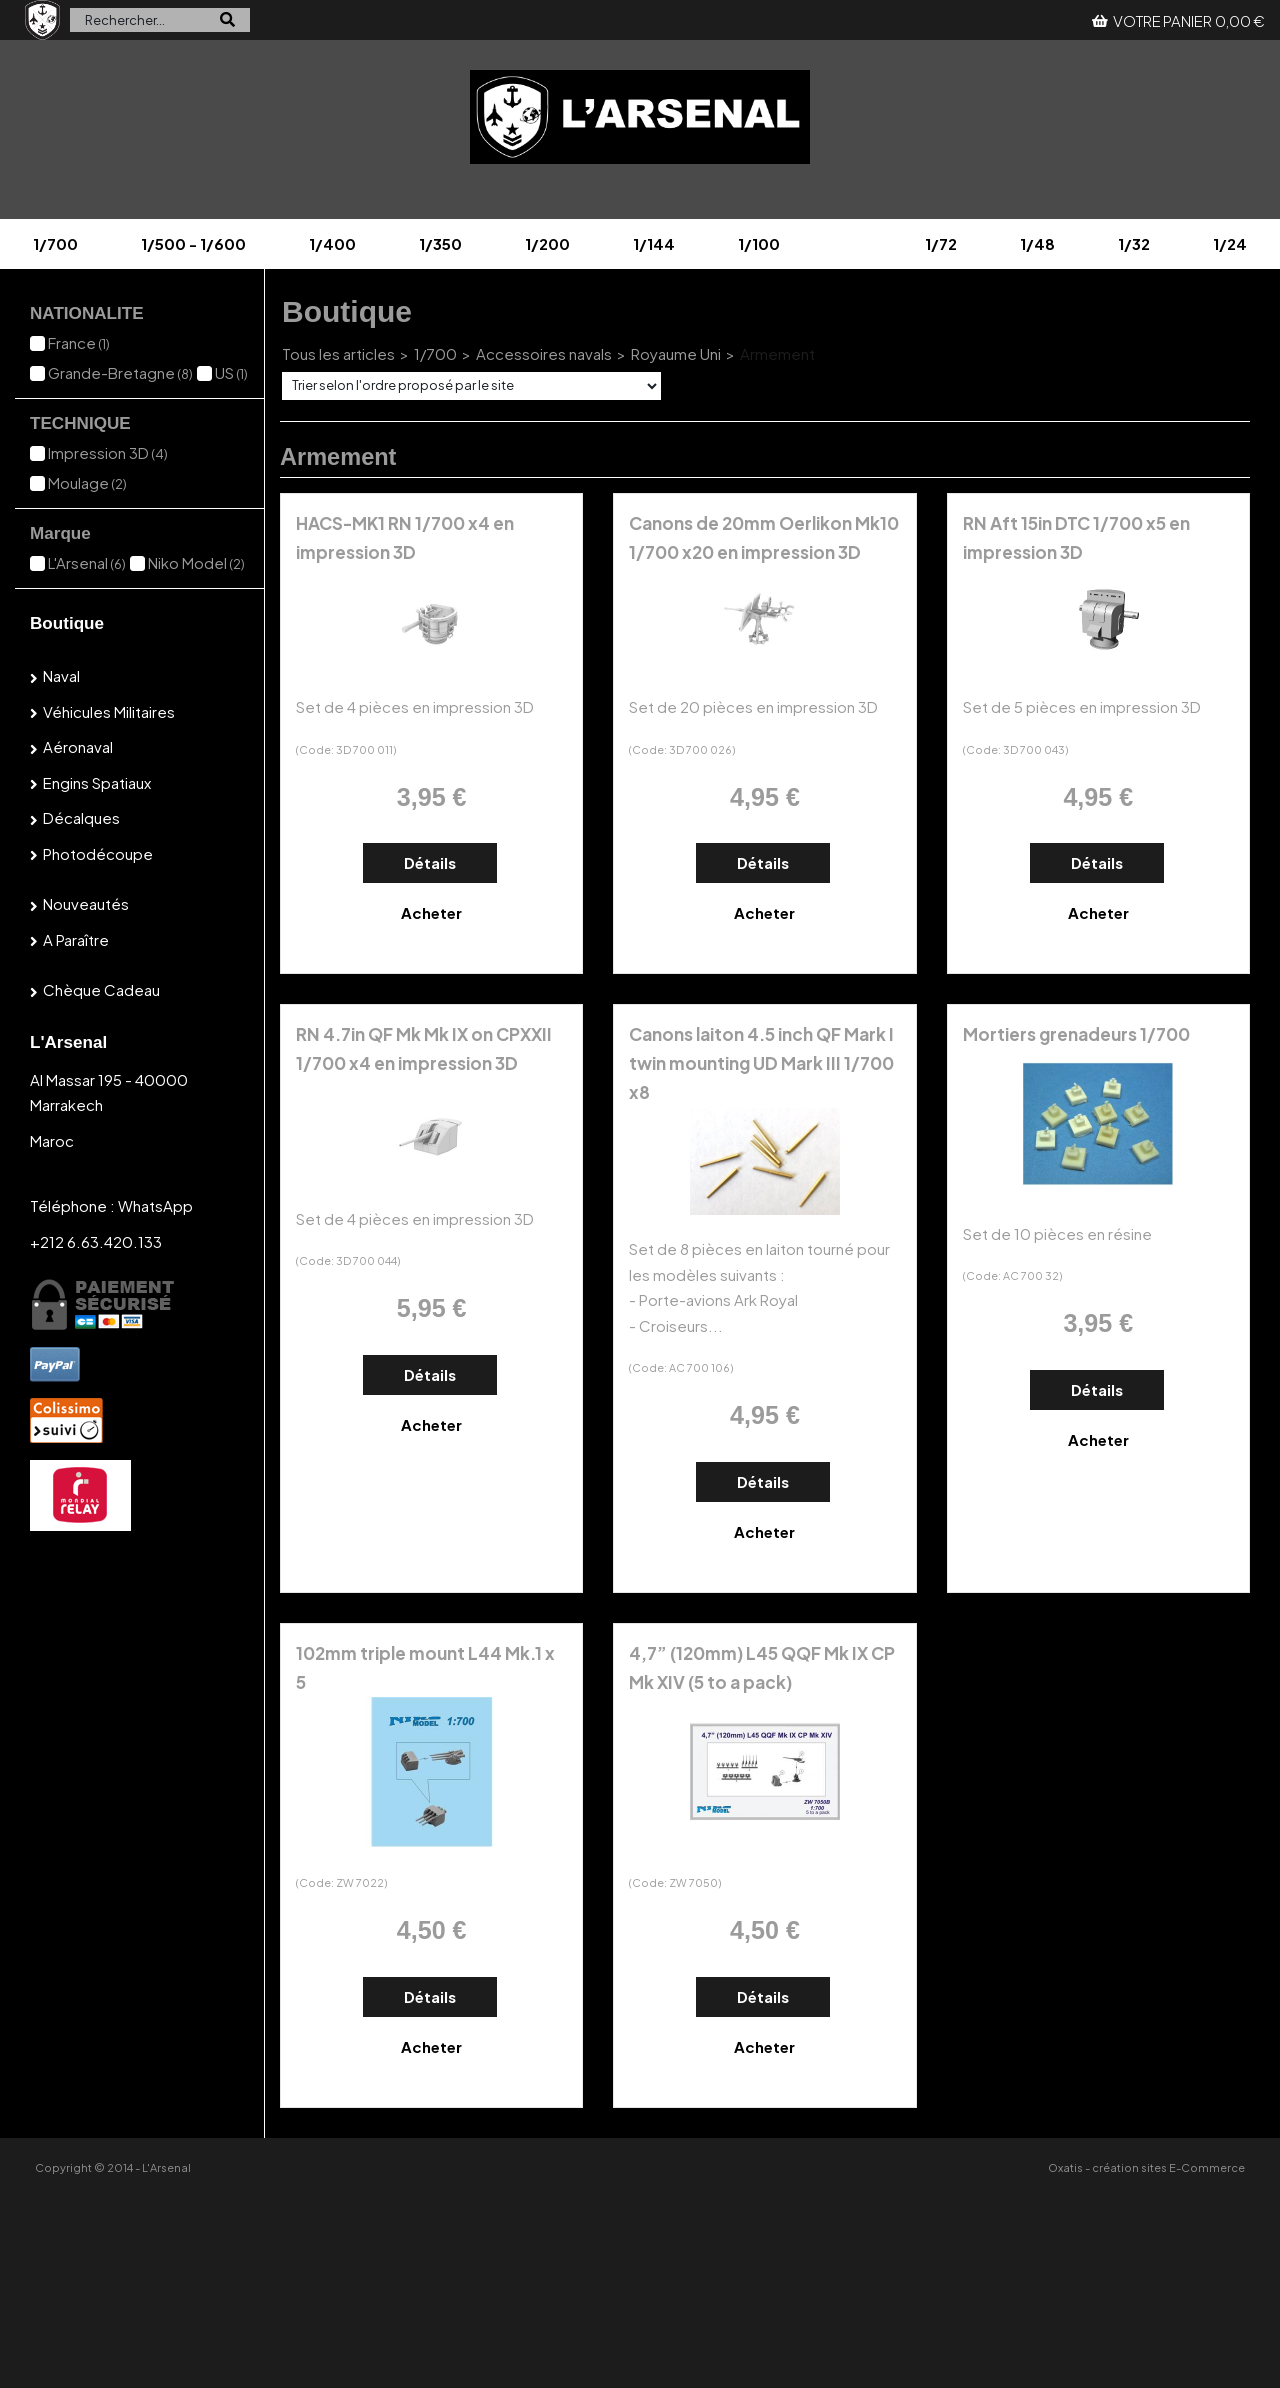  Describe the element at coordinates (547, 243) in the screenshot. I see `1/200` at that location.